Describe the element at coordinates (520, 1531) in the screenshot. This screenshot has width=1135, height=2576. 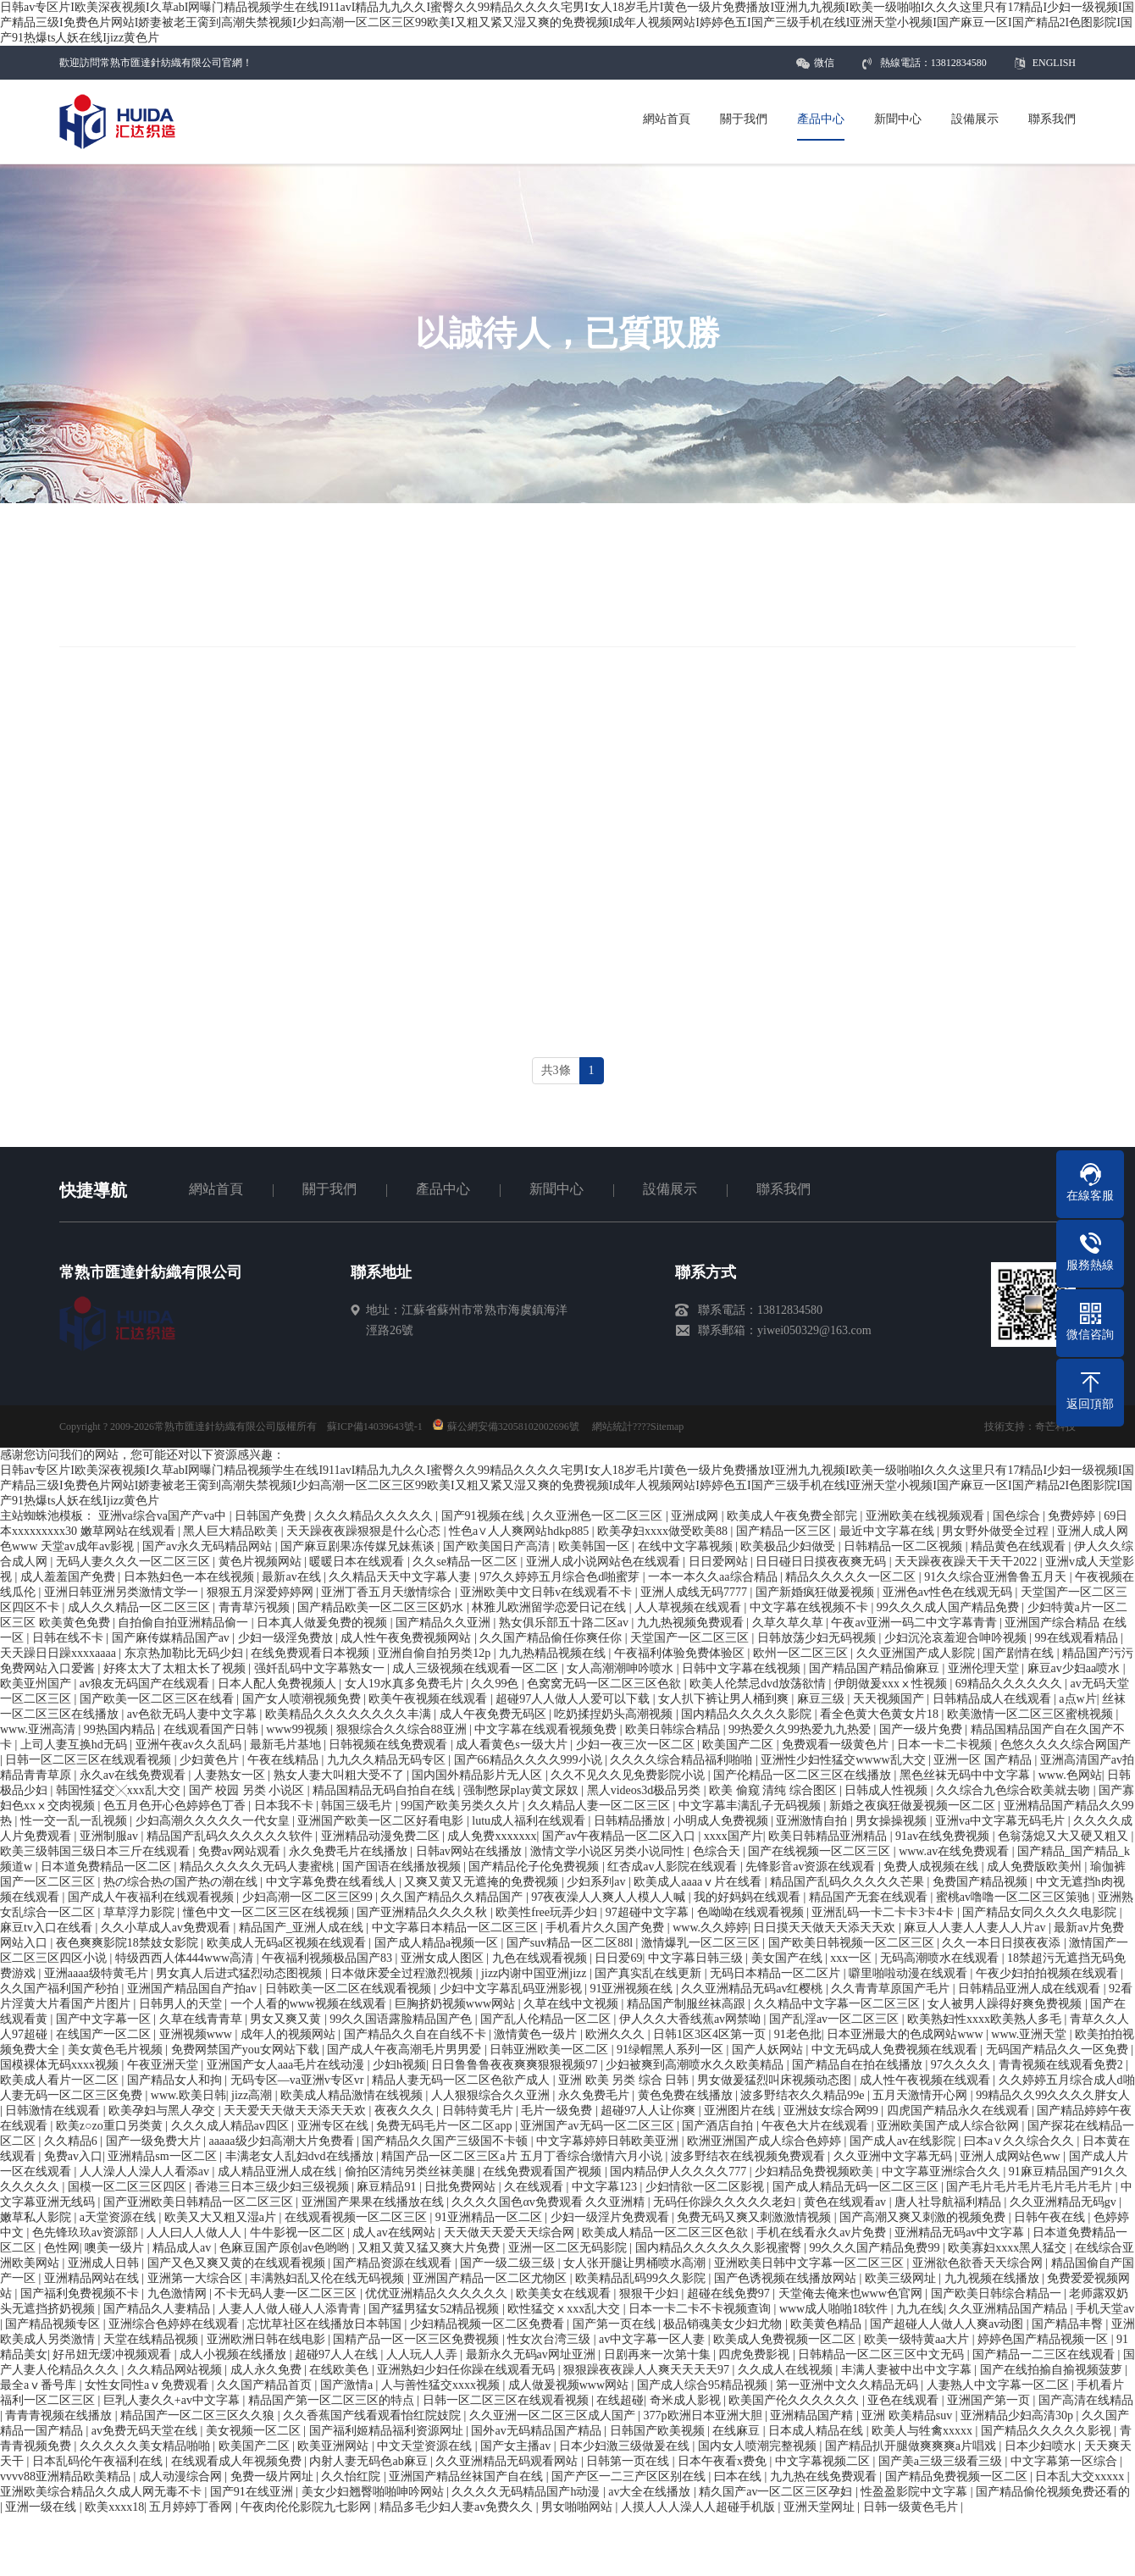
I see `性色a∨人人爽网站hdkp885` at that location.